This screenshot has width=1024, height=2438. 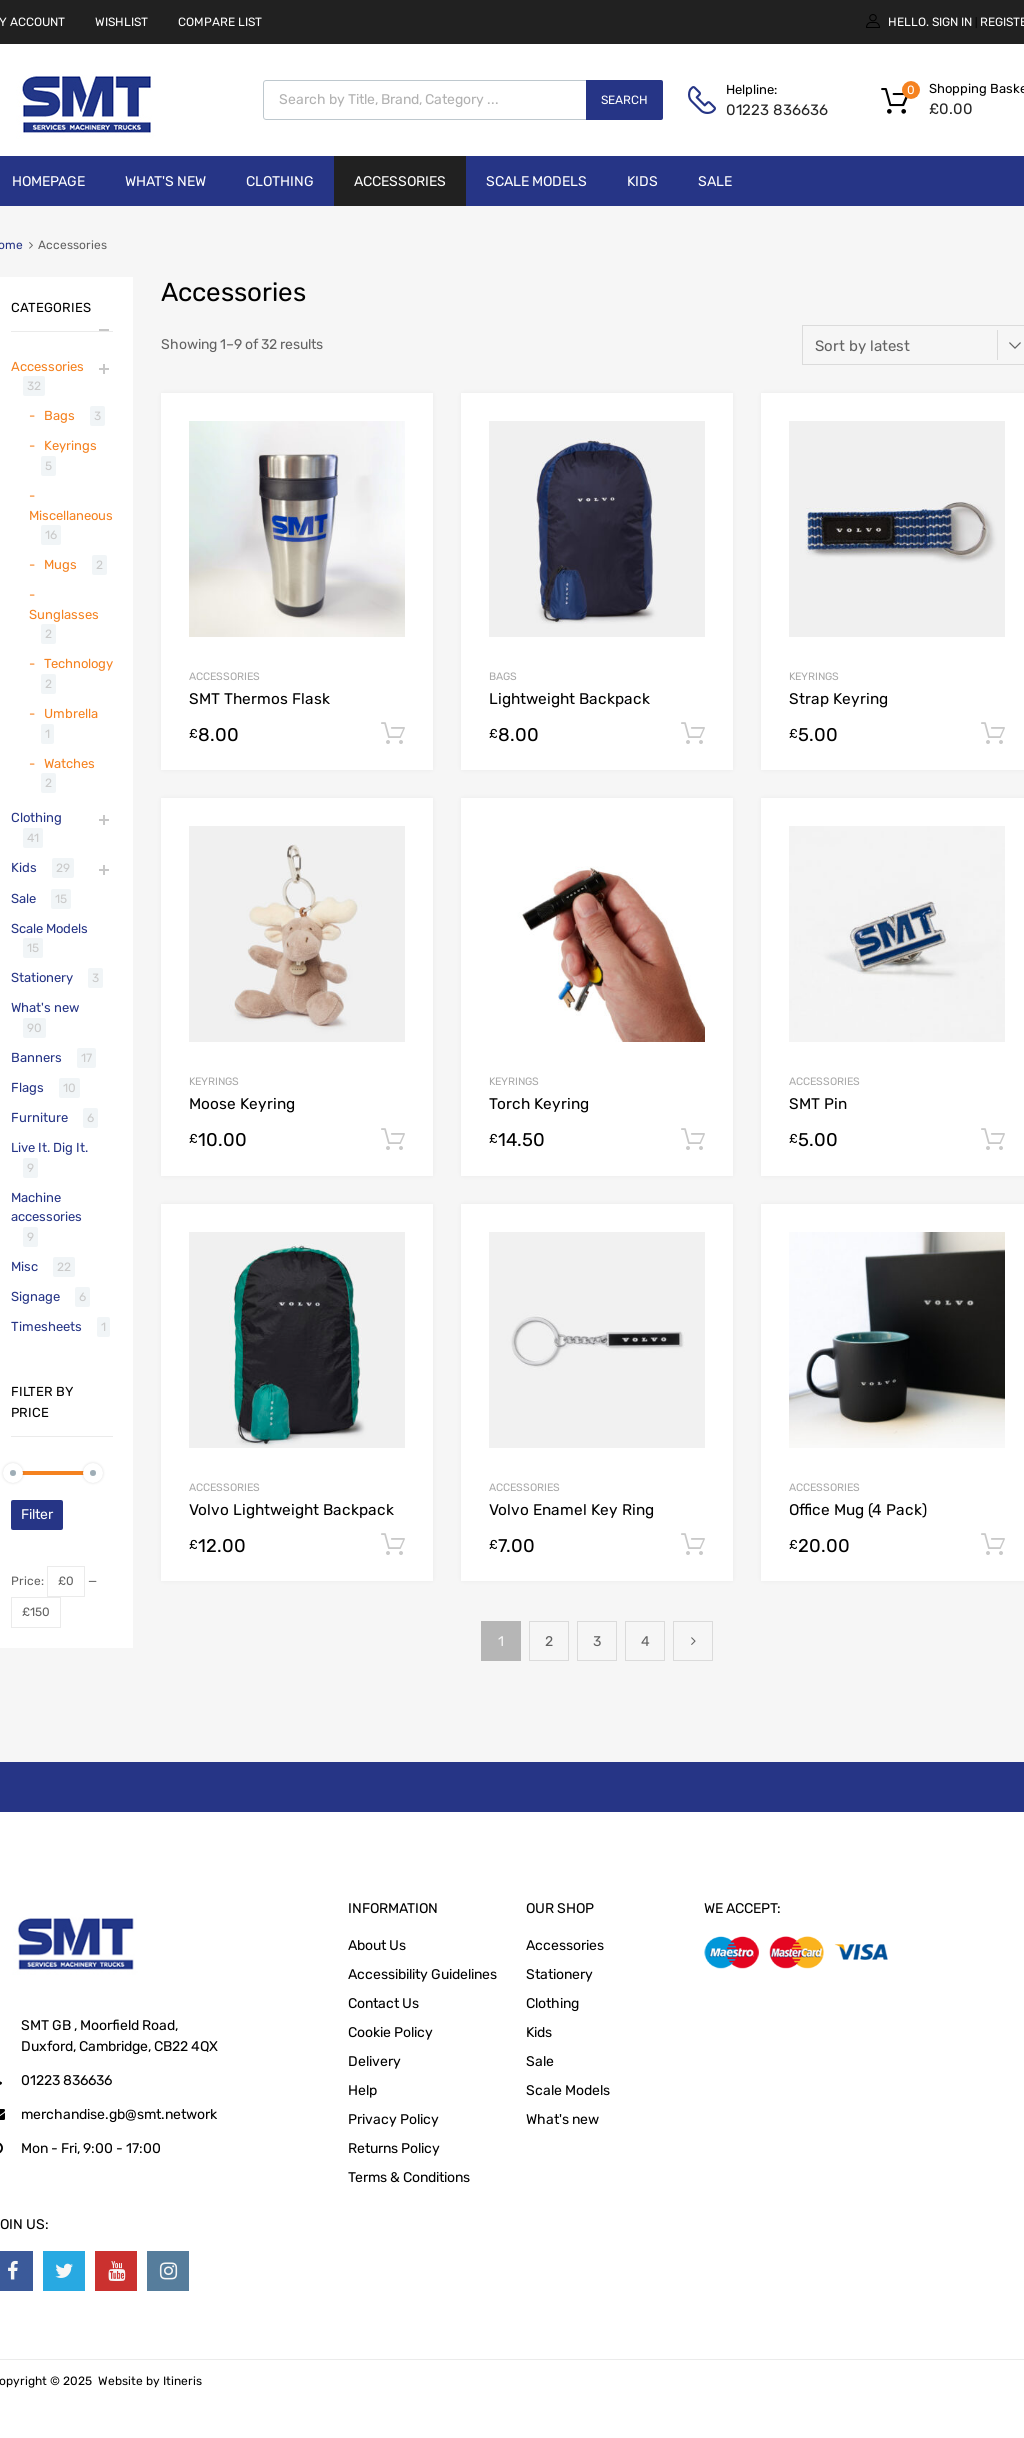 I want to click on Kids, so click(x=642, y=181).